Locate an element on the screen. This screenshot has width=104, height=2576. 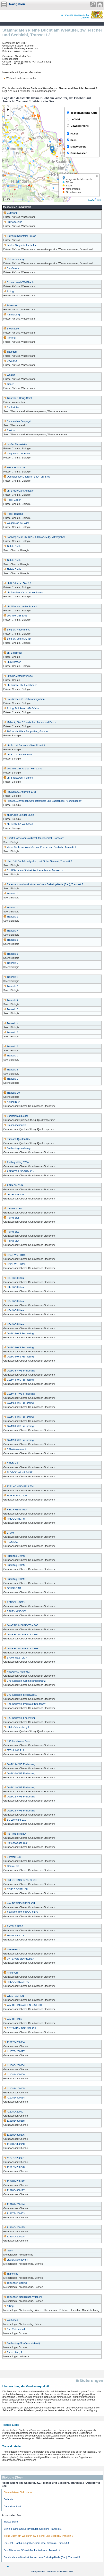
WALDERING is located at coordinates (12, 2019).